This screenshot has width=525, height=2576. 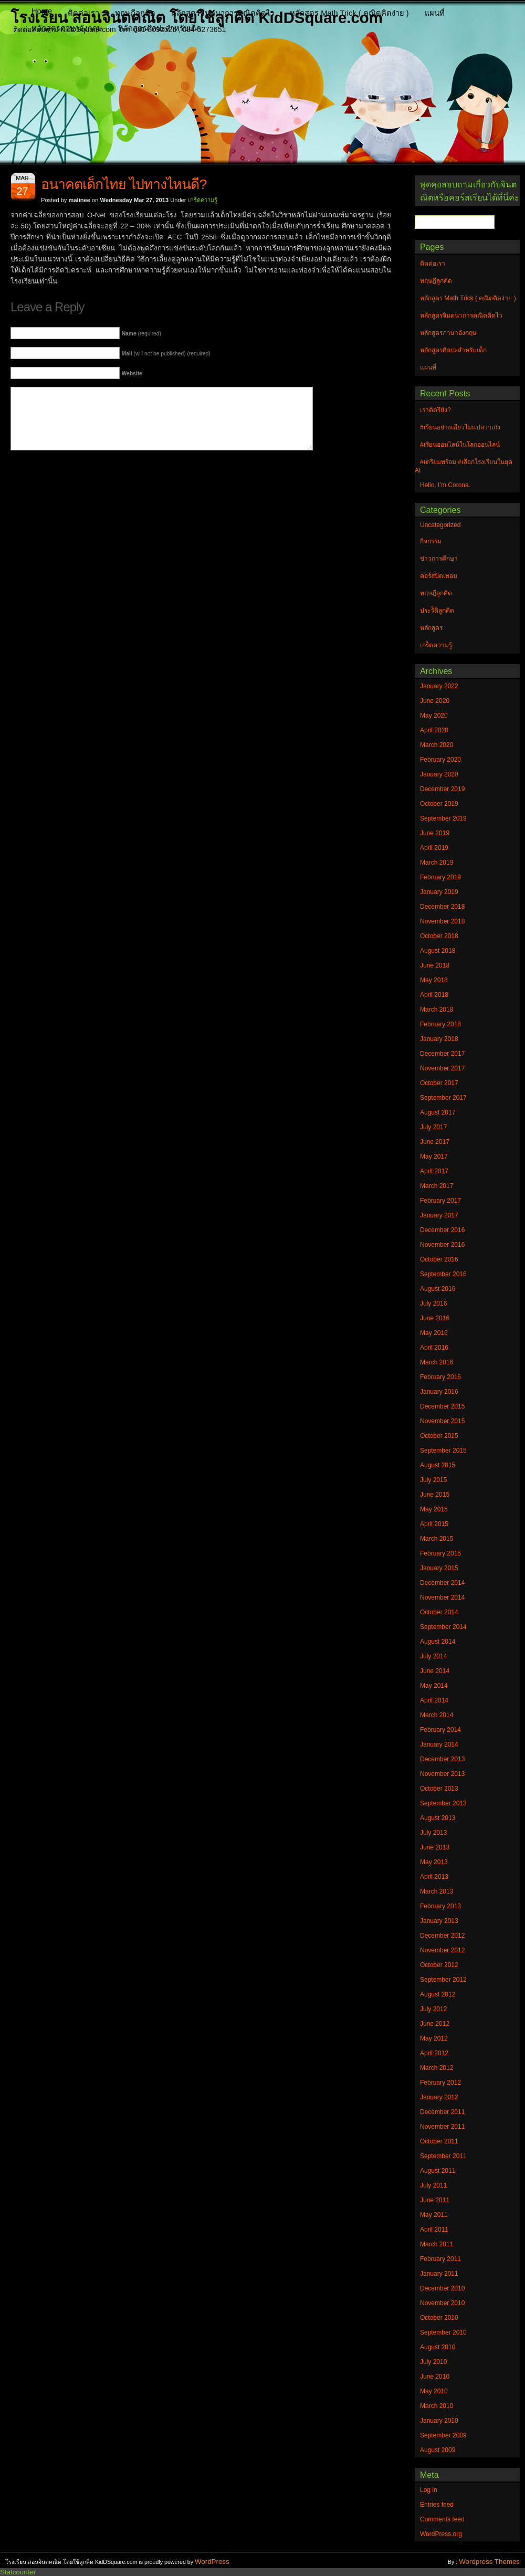 I want to click on April 2014, so click(x=434, y=1700).